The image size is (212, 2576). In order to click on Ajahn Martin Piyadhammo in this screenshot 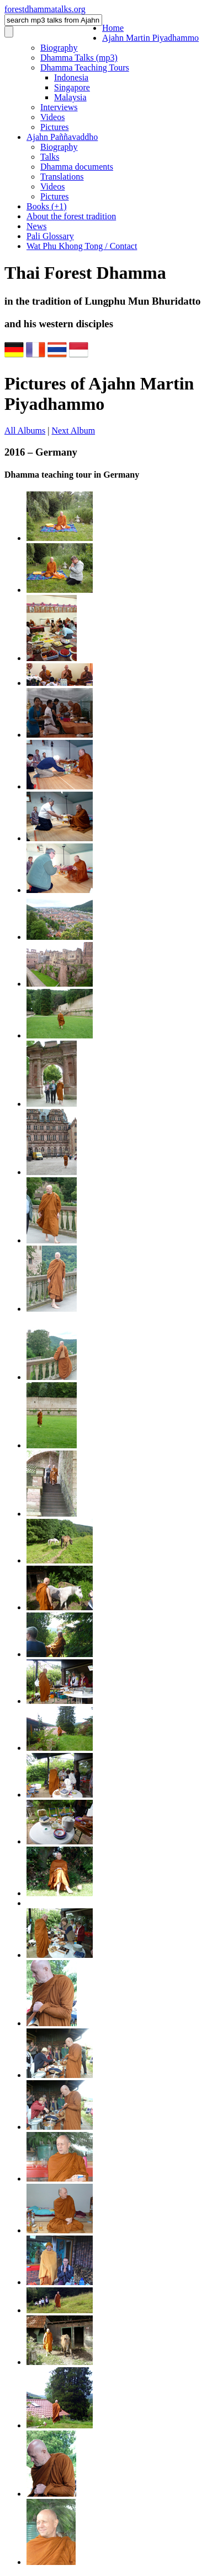, I will do `click(150, 37)`.